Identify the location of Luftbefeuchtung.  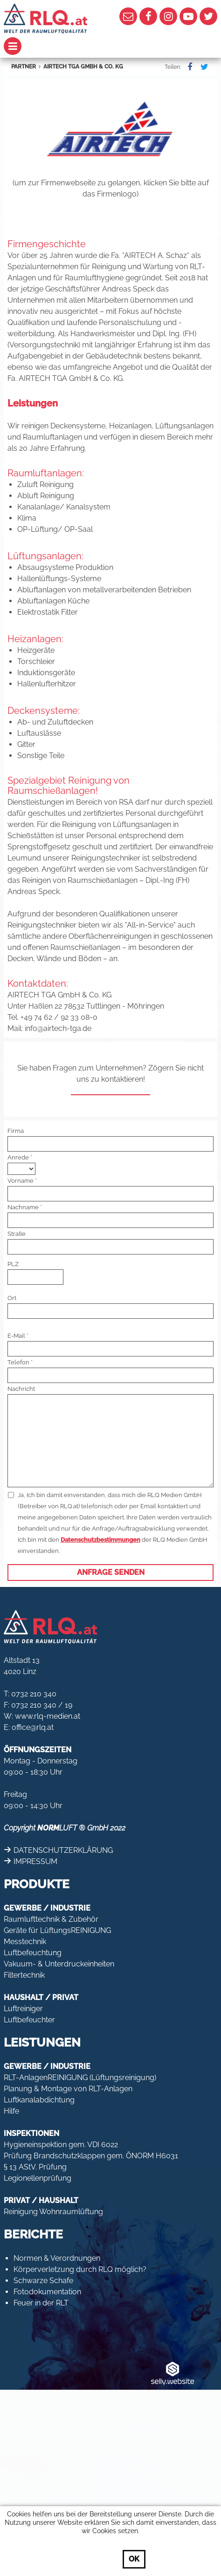
(33, 1952).